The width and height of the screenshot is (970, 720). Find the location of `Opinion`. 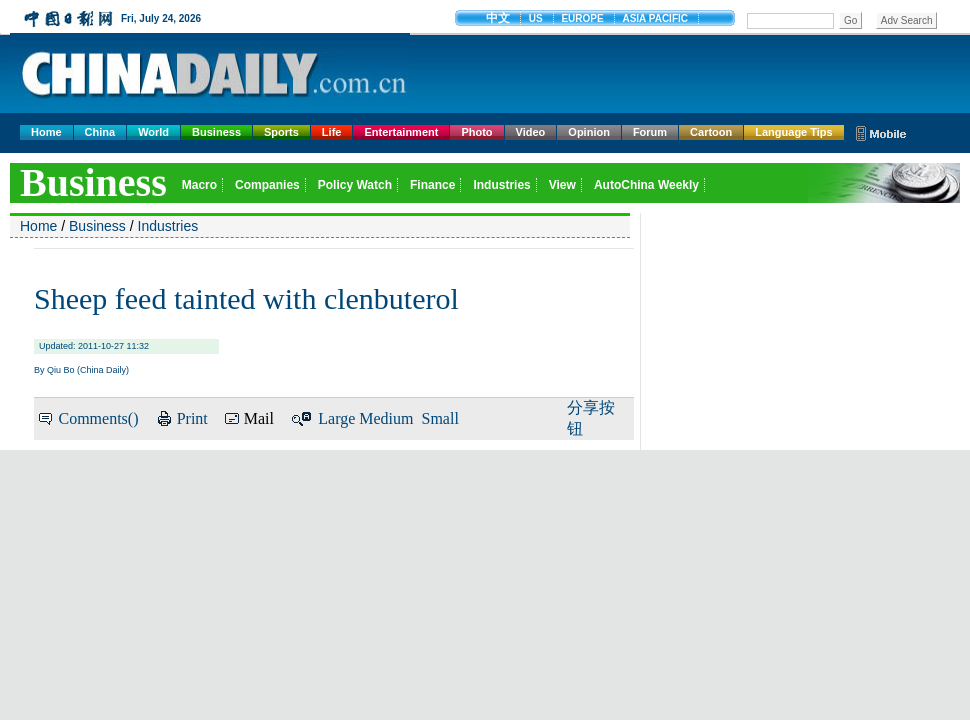

Opinion is located at coordinates (589, 132).